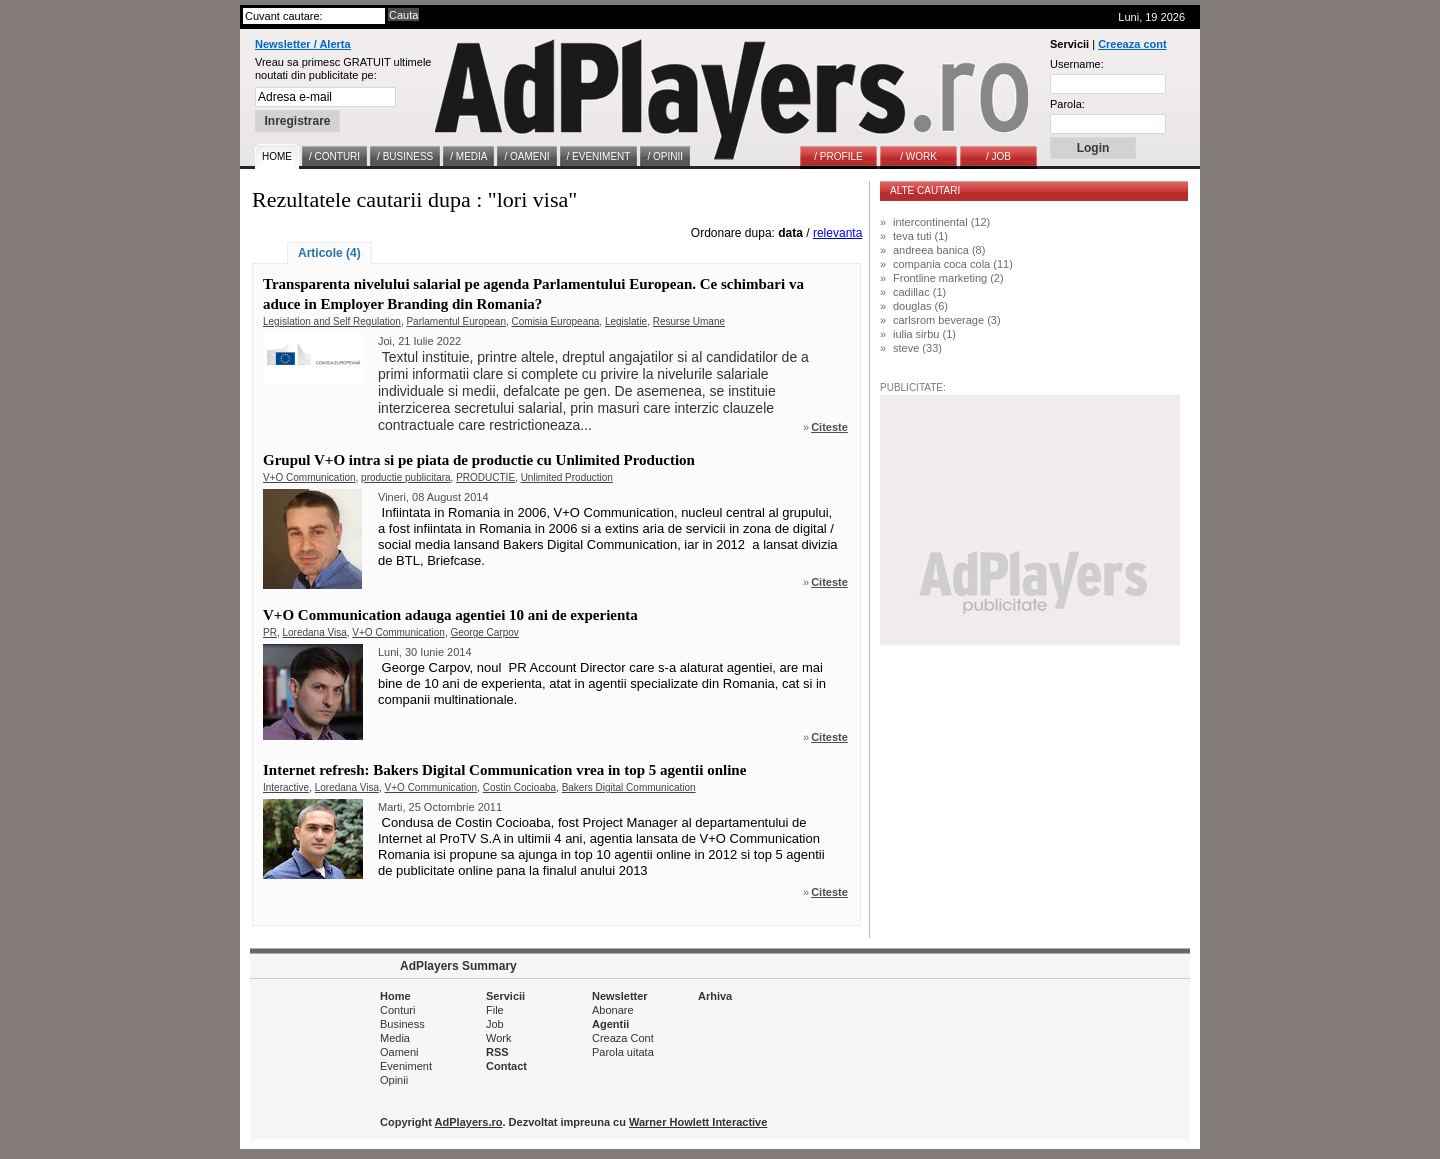  What do you see at coordinates (332, 321) in the screenshot?
I see `Legislation and Self Regulation` at bounding box center [332, 321].